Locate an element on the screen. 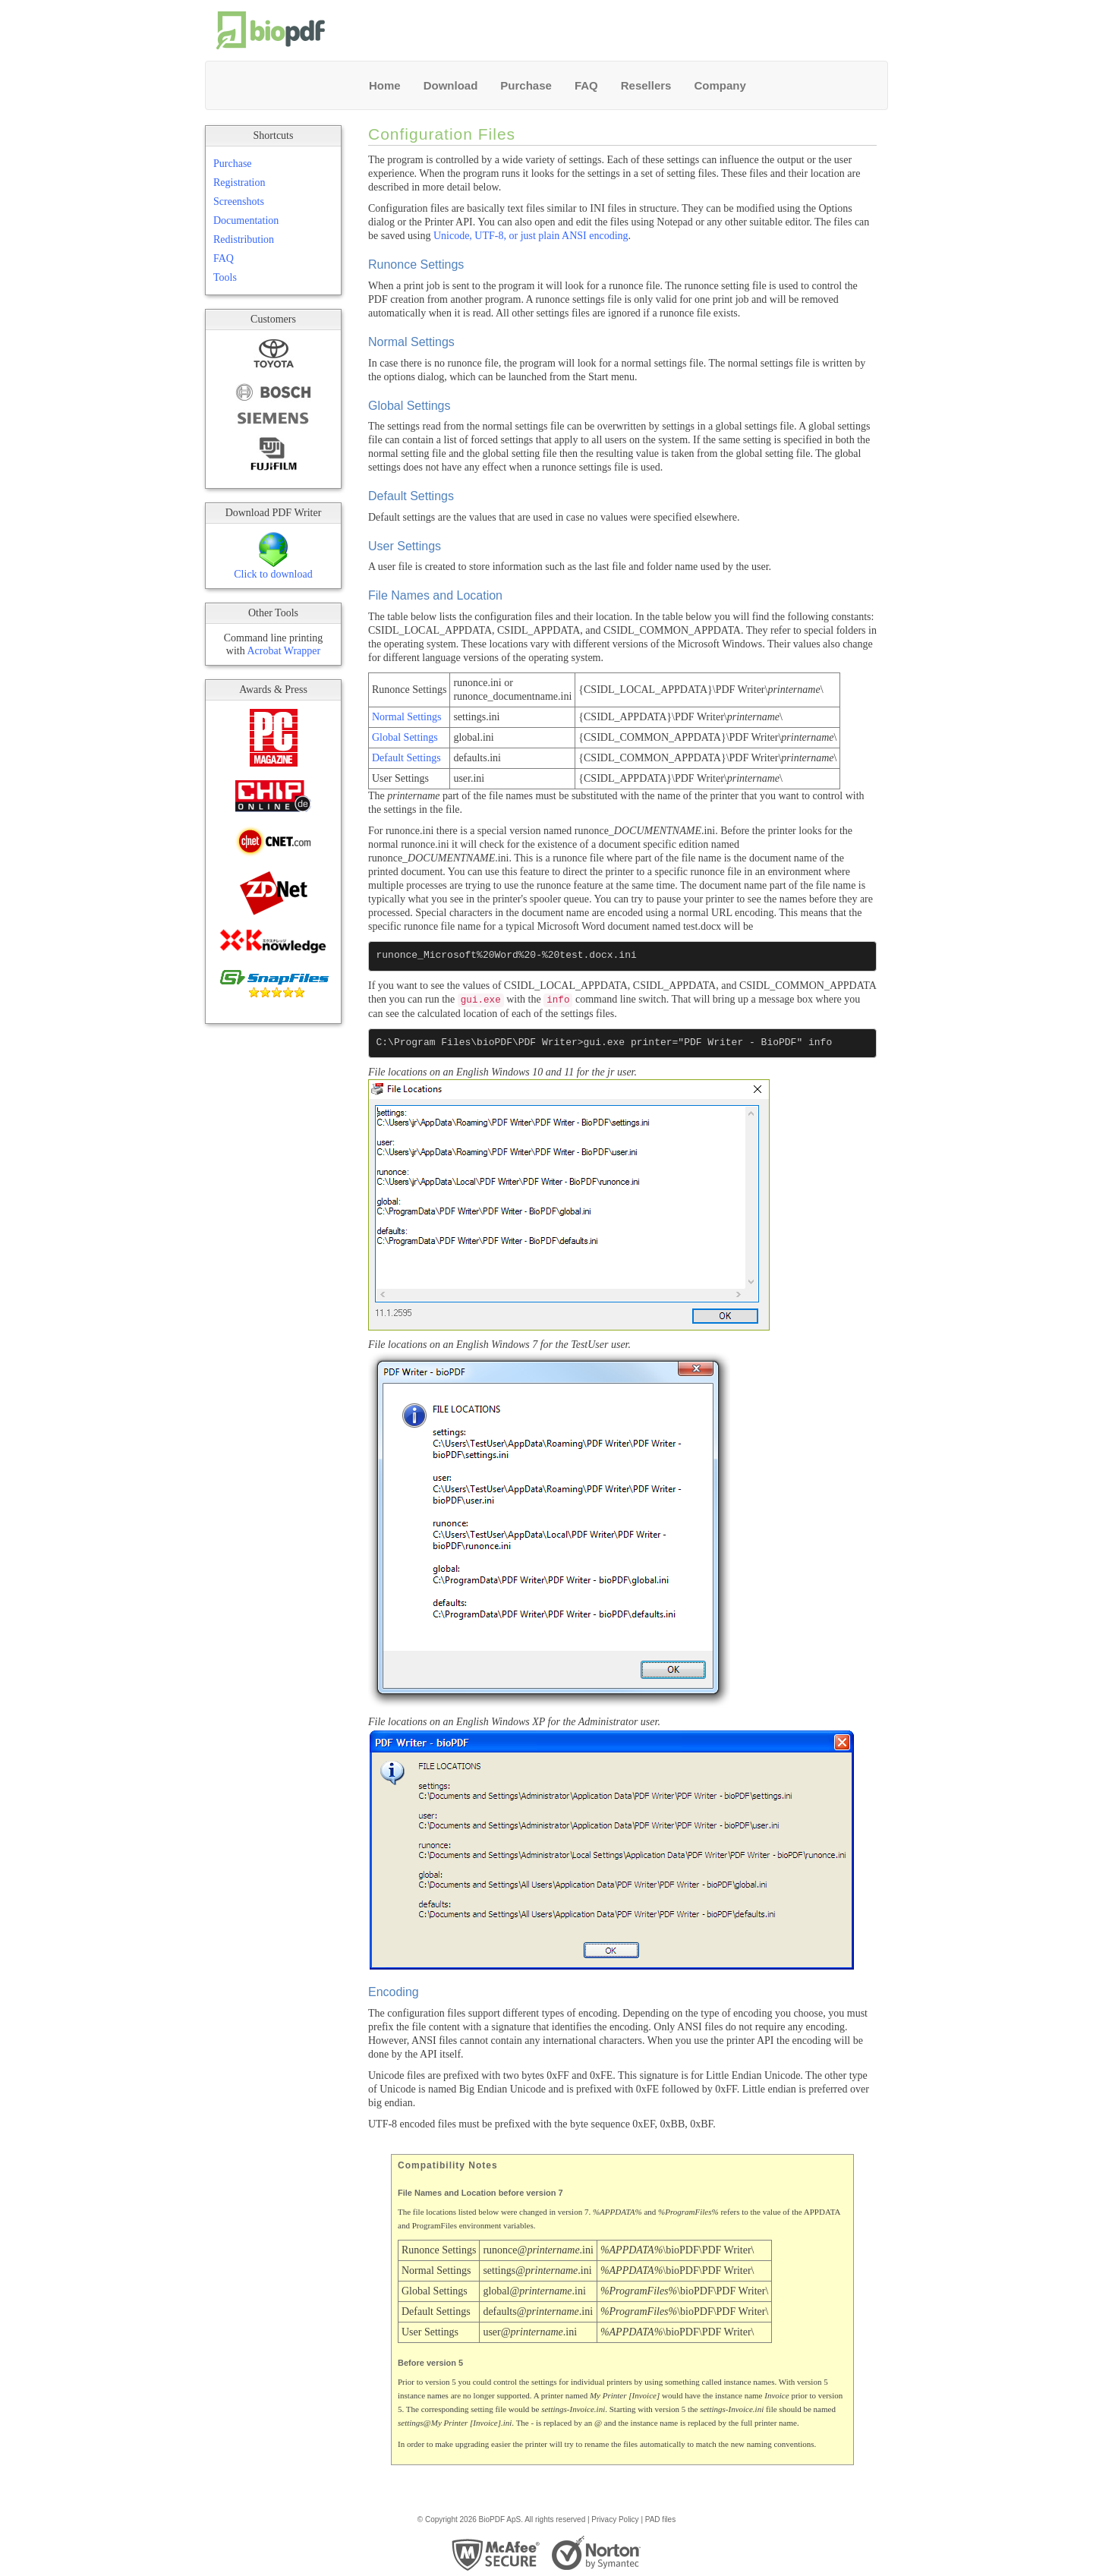 The width and height of the screenshot is (1093, 2576). Unicode, UTF-8, or just plain ANSI encoding is located at coordinates (530, 235).